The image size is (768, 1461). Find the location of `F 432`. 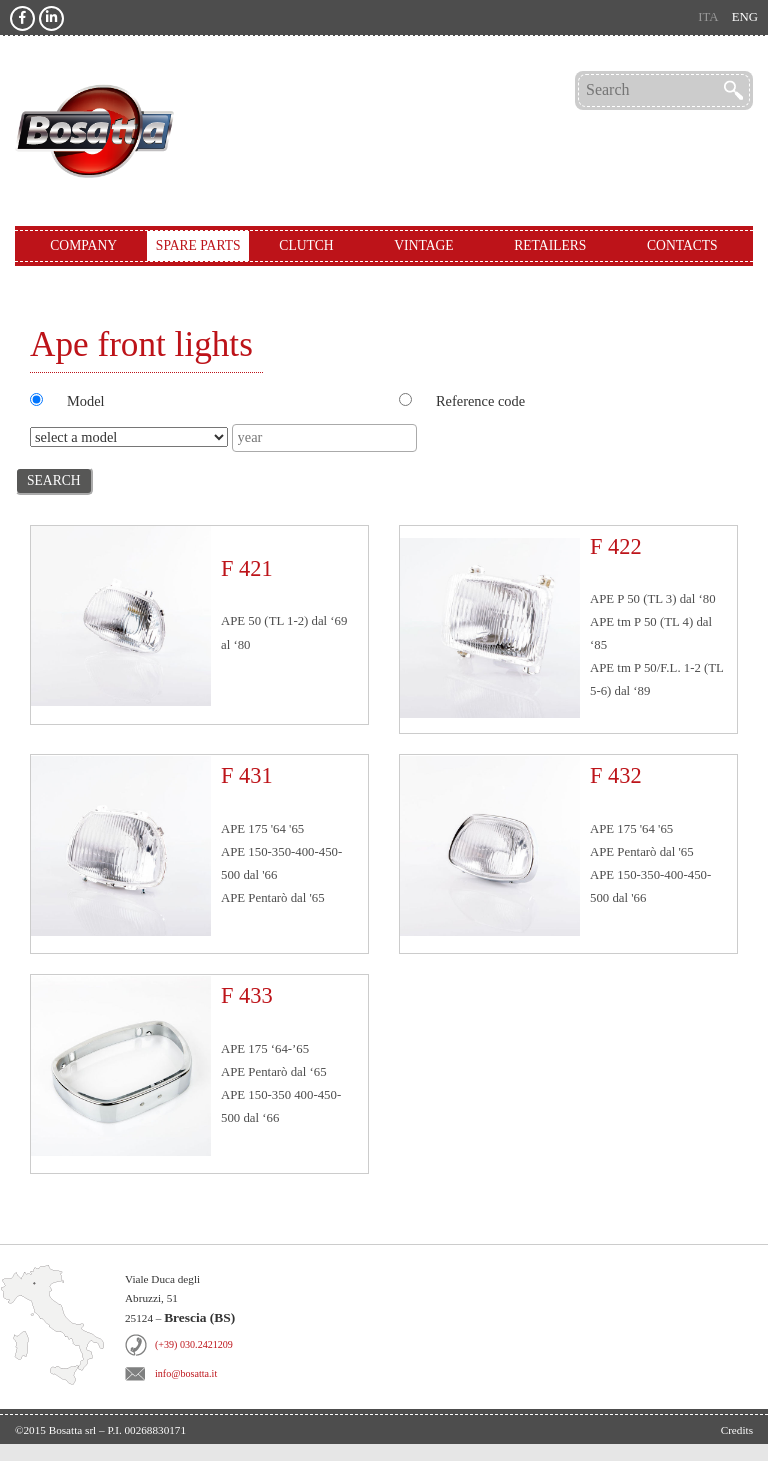

F 432 is located at coordinates (616, 775).